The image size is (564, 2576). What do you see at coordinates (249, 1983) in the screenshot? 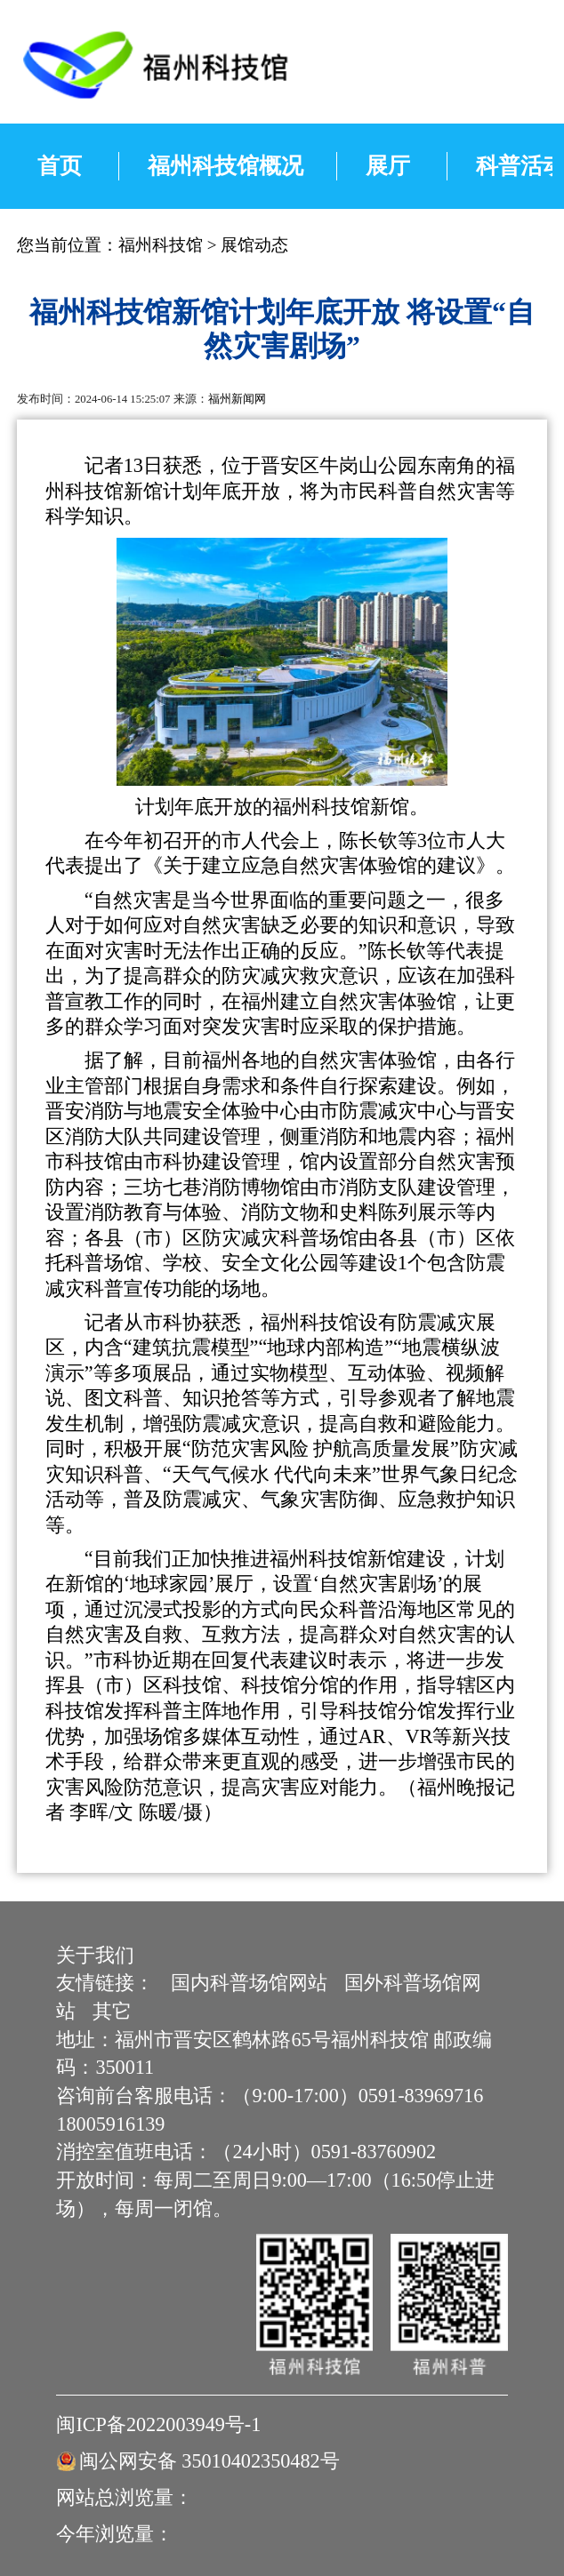
I see `国内科普场馆网站` at bounding box center [249, 1983].